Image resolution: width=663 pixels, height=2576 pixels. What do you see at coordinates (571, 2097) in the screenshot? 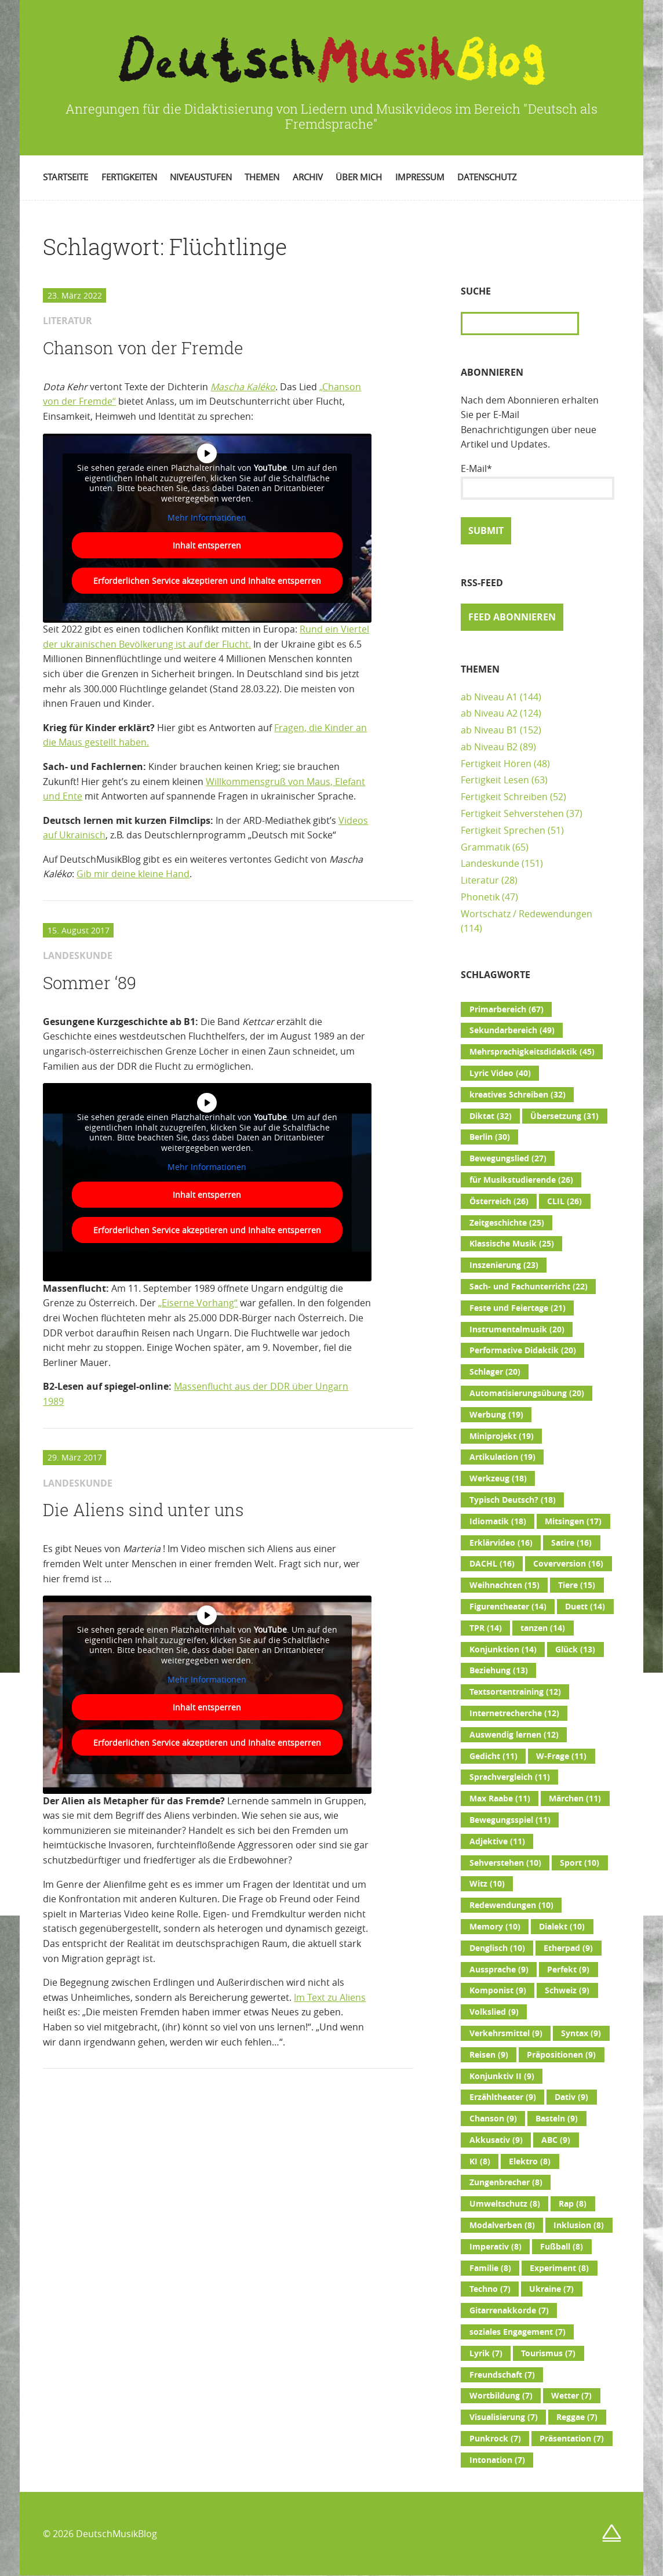
I see `Dativ [Dativ (9 Einträge)]` at bounding box center [571, 2097].